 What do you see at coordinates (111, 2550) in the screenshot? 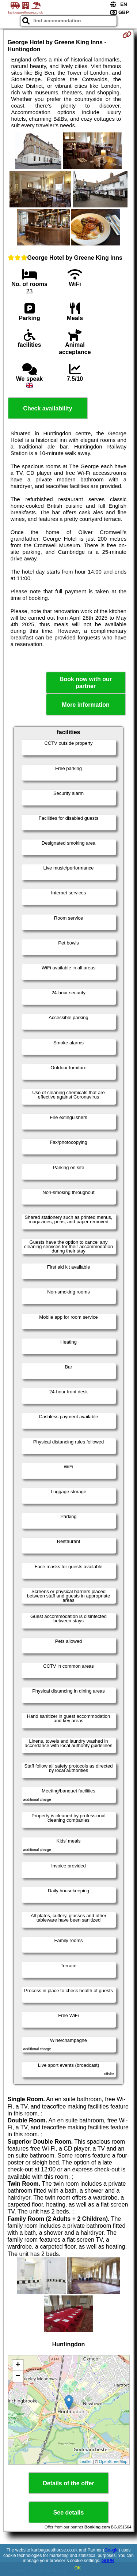
I see `Google` at bounding box center [111, 2550].